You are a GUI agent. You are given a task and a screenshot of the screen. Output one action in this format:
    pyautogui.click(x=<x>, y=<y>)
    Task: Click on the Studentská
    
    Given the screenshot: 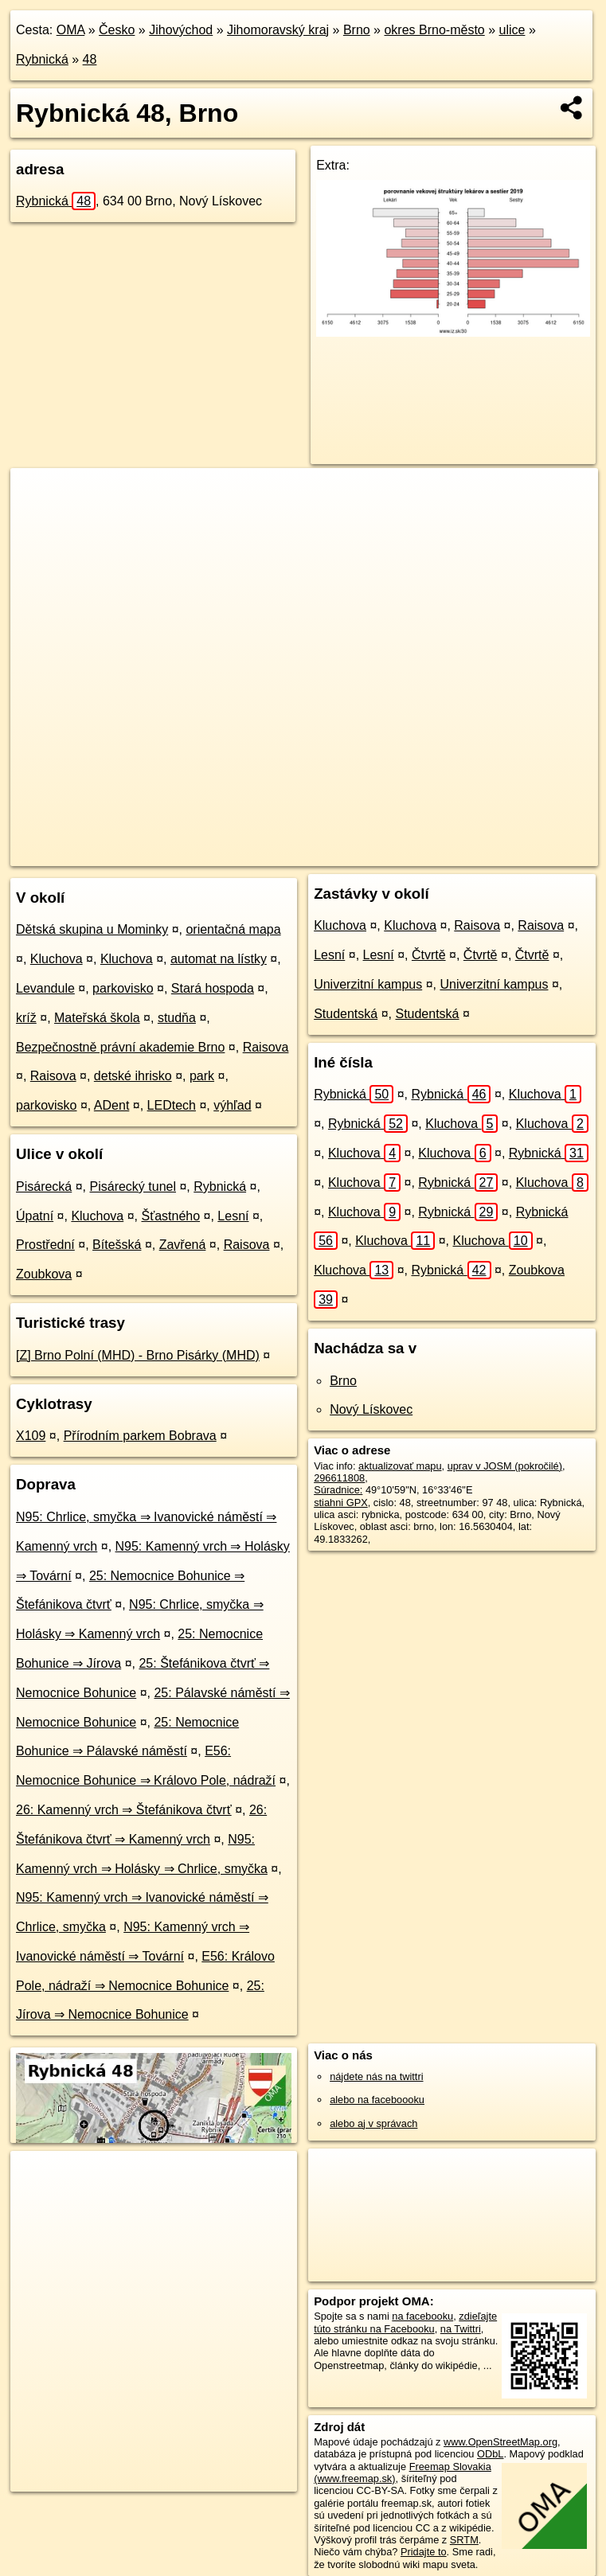 What is the action you would take?
    pyautogui.click(x=345, y=1014)
    